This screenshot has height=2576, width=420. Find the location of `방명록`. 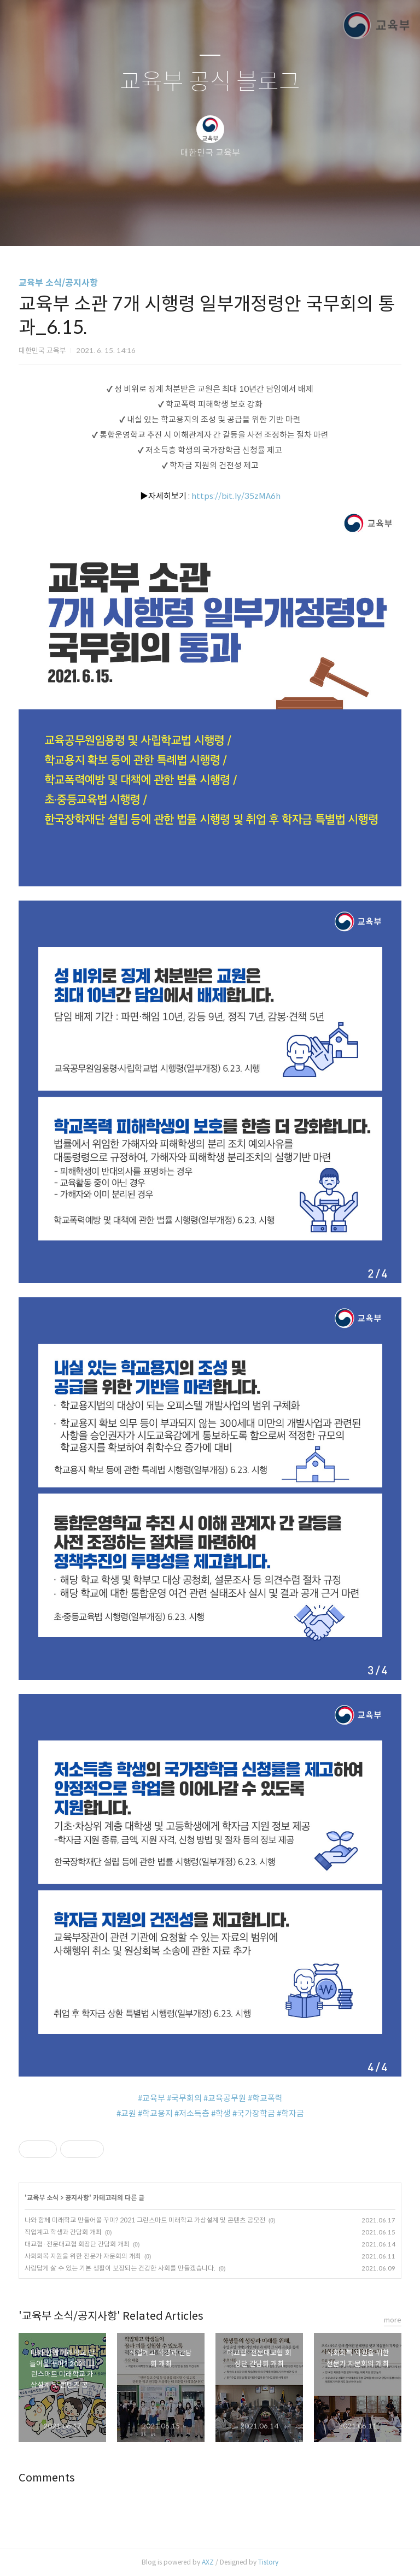

방명록 is located at coordinates (191, 223).